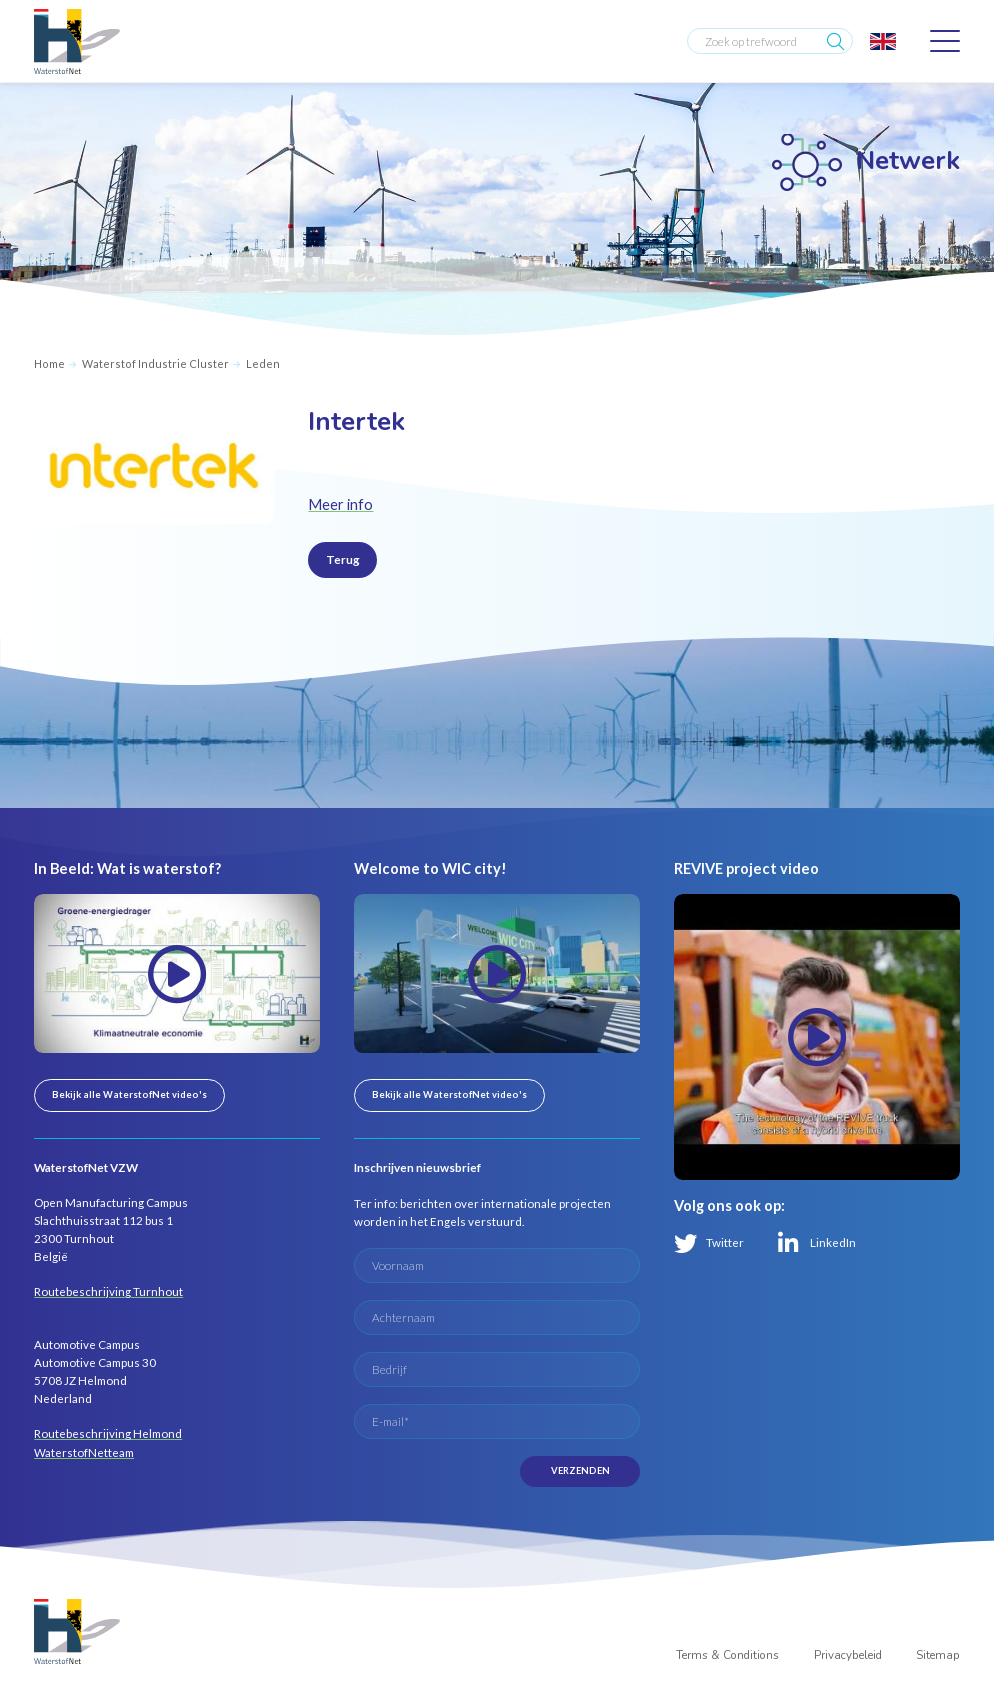 This screenshot has height=1690, width=994. Describe the element at coordinates (727, 1655) in the screenshot. I see `Terms & Conditions` at that location.